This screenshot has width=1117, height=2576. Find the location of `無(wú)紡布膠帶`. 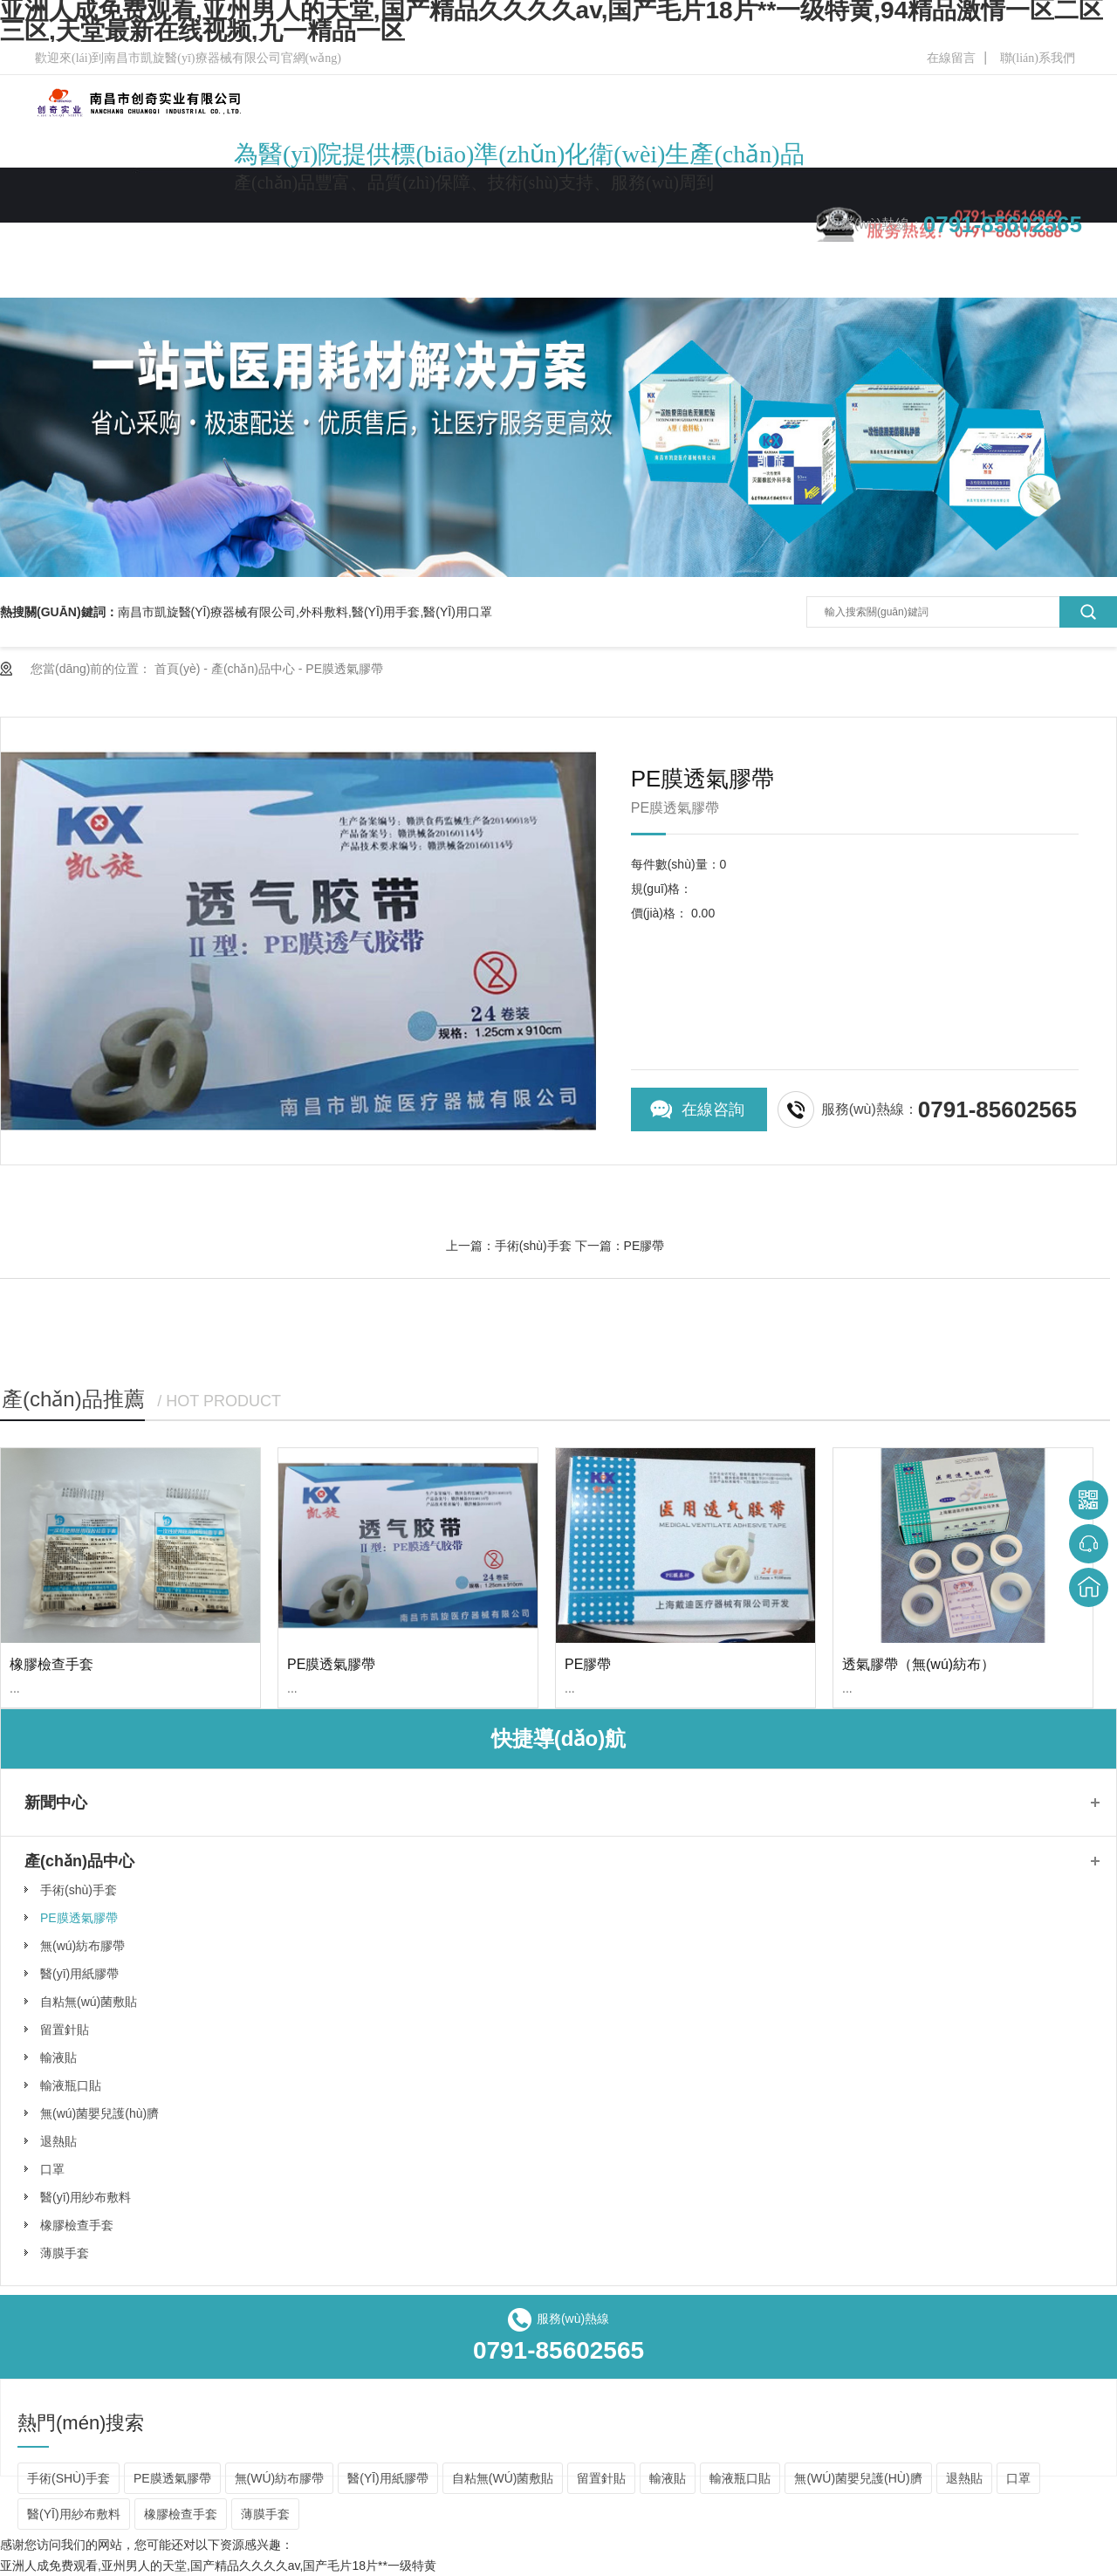

無(wú)紡布膠帶 is located at coordinates (82, 1946).